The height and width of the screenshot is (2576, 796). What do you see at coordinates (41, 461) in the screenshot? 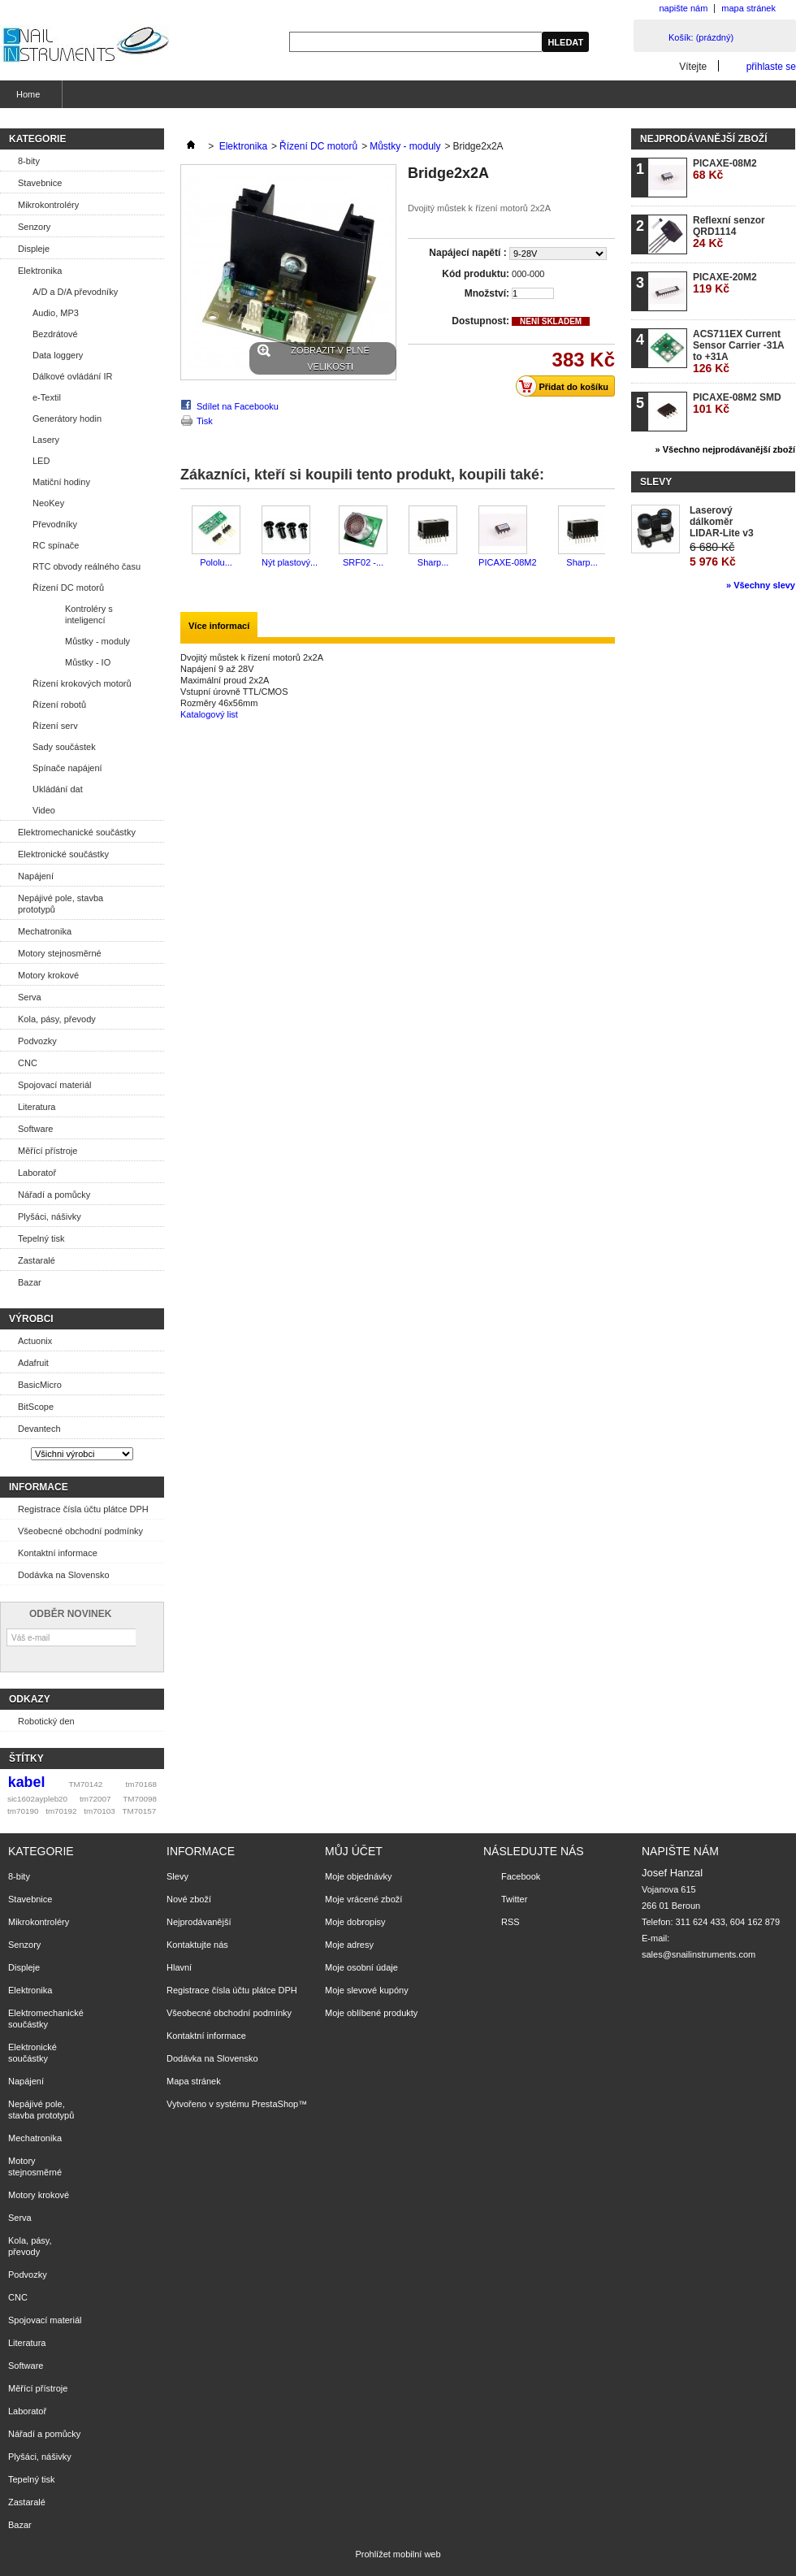
I see `LED` at bounding box center [41, 461].